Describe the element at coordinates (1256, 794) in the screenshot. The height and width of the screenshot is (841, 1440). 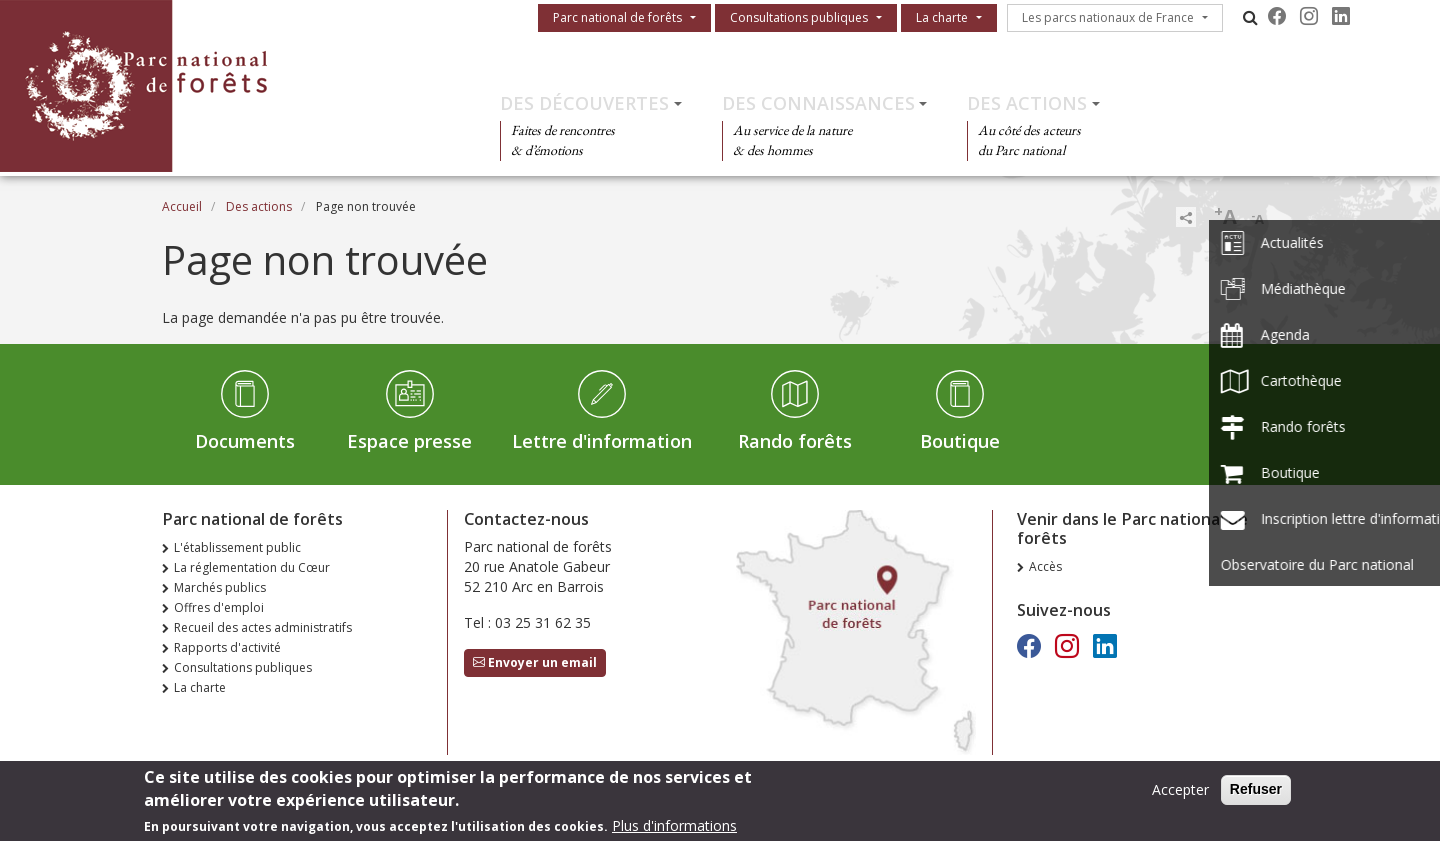
I see `Refuser` at that location.